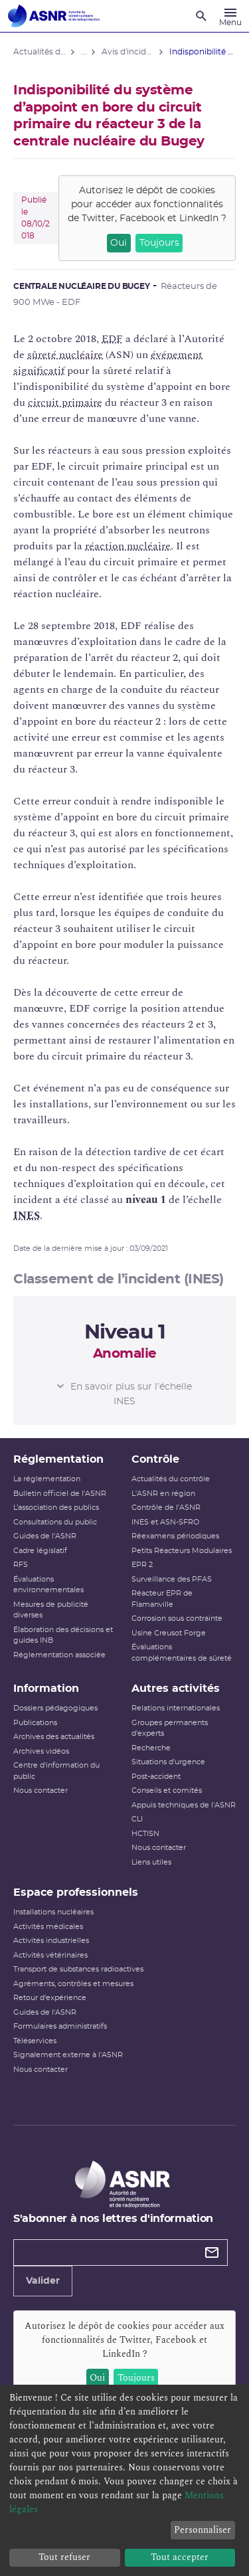 This screenshot has width=249, height=2576. What do you see at coordinates (163, 1493) in the screenshot?
I see `L'ASNR en région` at bounding box center [163, 1493].